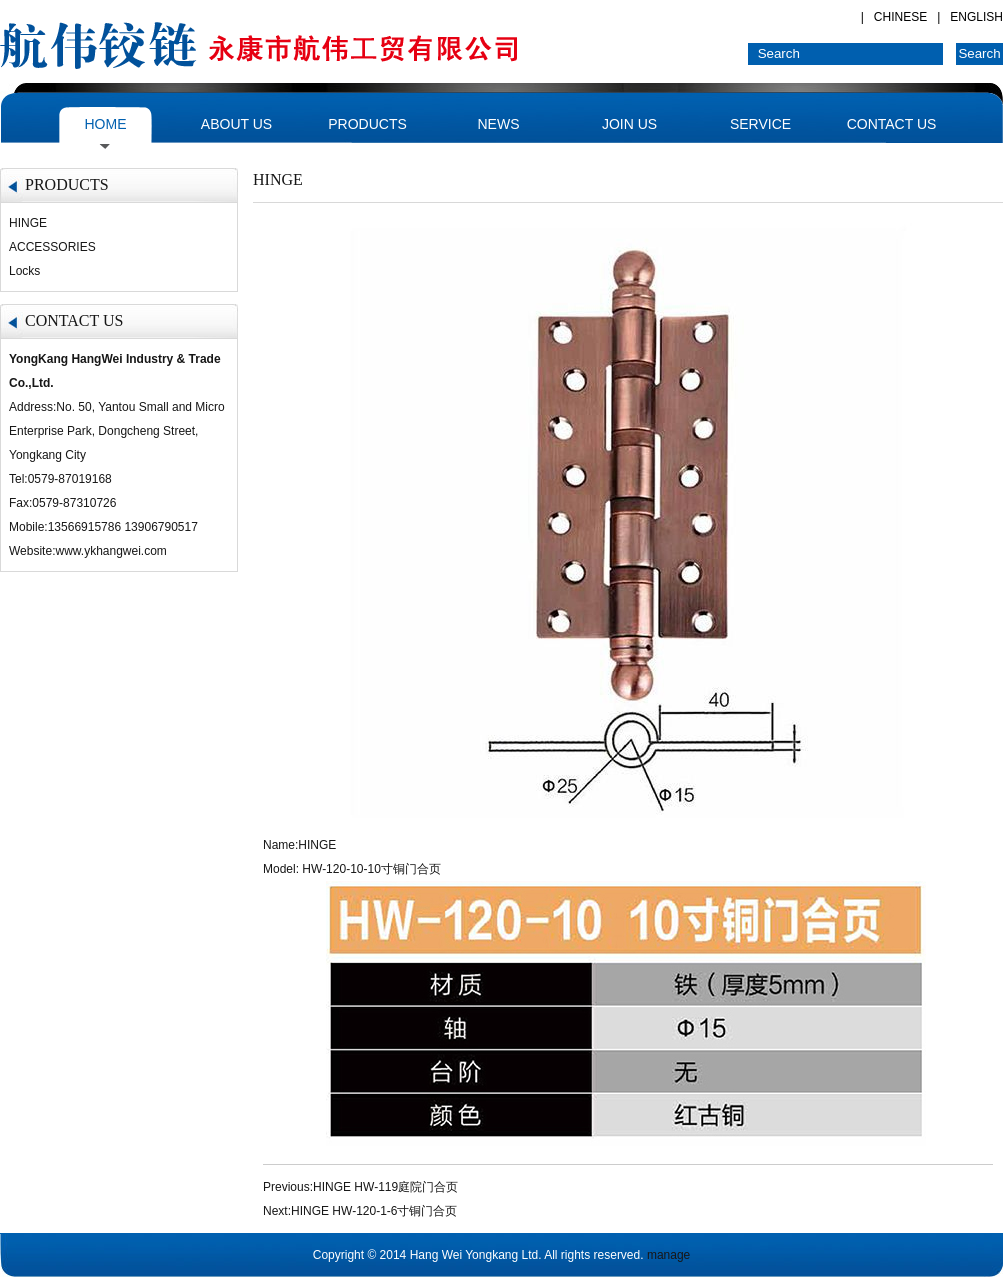  I want to click on Locks, so click(24, 271).